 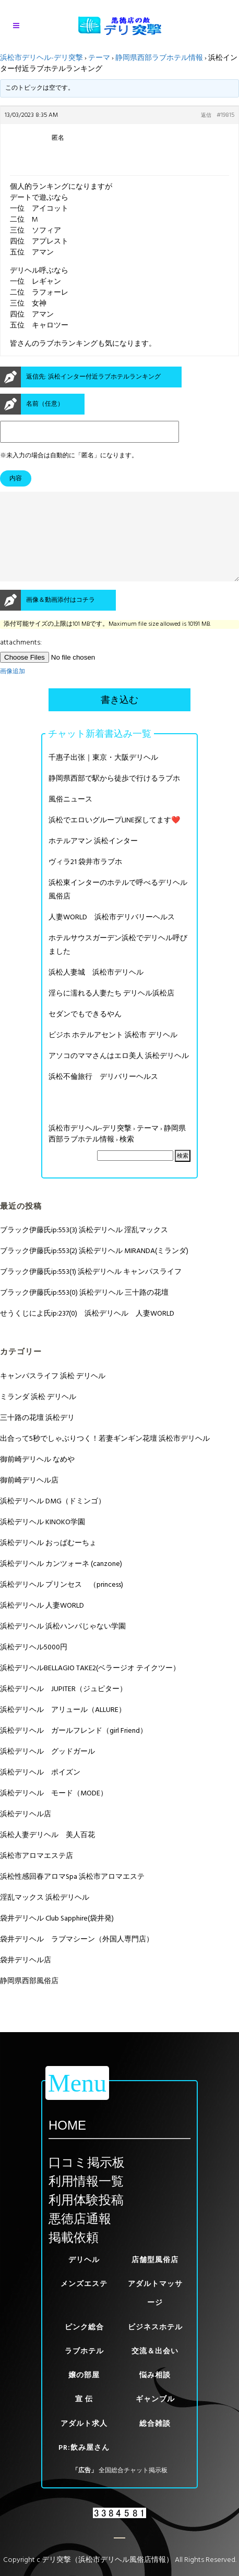 I want to click on 浜松デリヘル カンツォーネ (canzone), so click(x=61, y=1582).